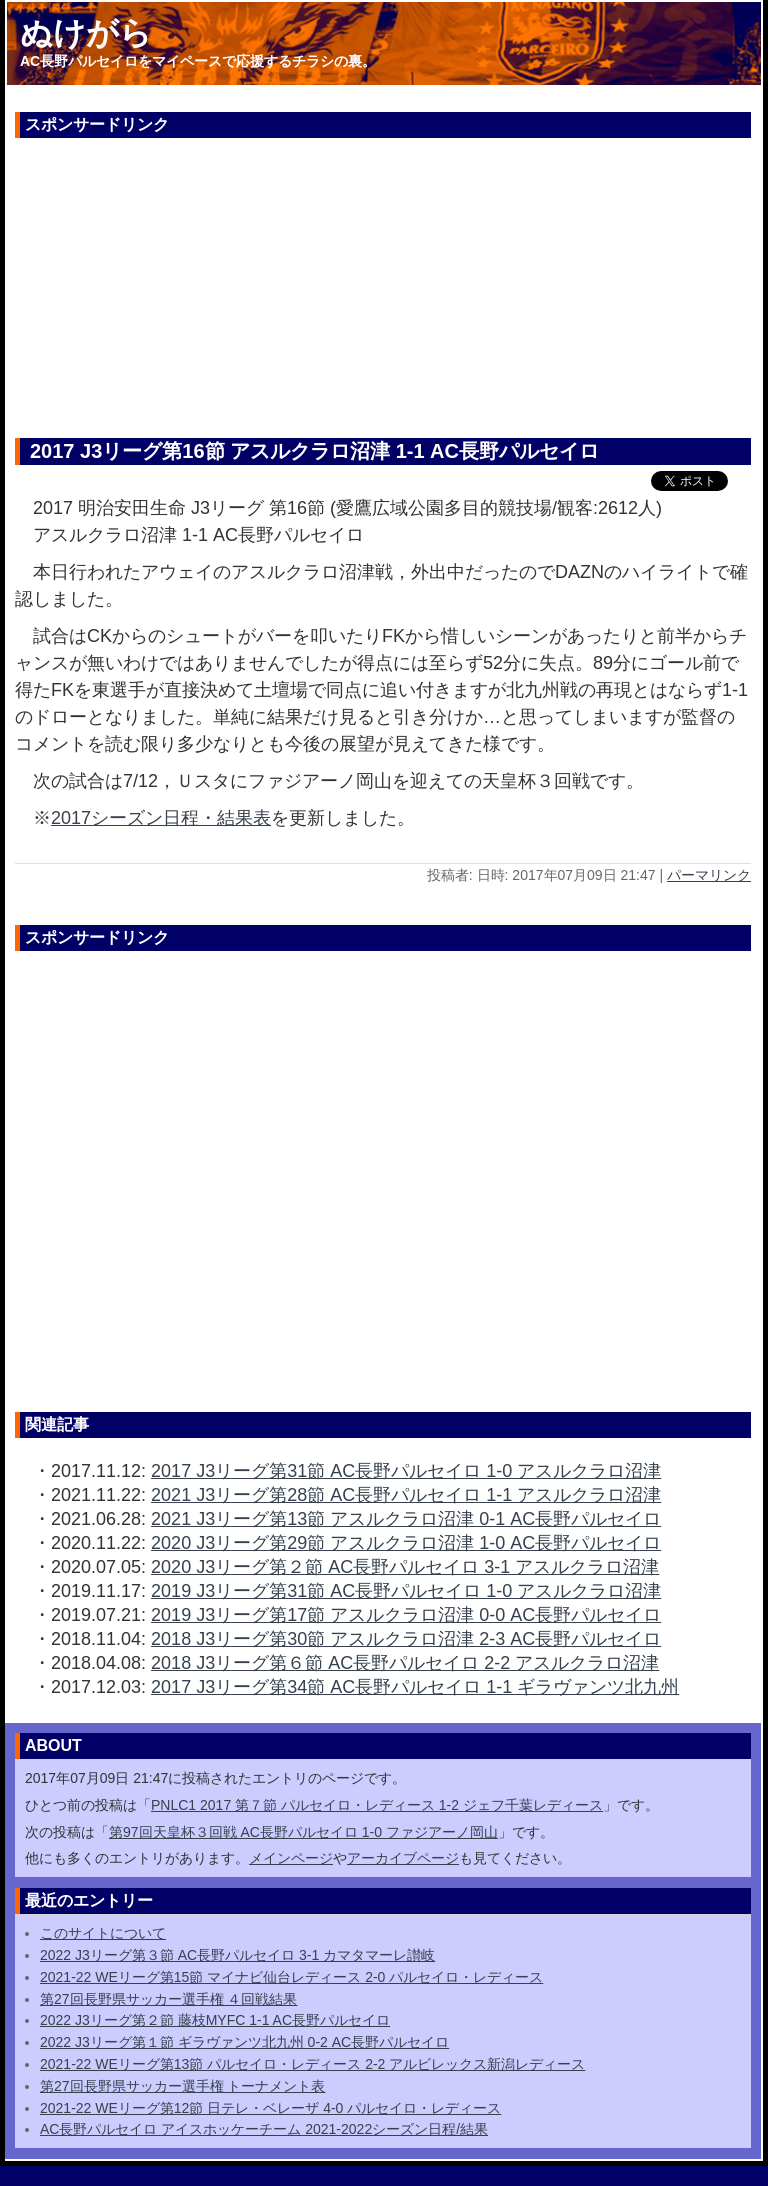 This screenshot has height=2186, width=768. Describe the element at coordinates (406, 1615) in the screenshot. I see `2019 J3リーグ第17節 アスルクラロ沼津 0-0 AC長野パルセイロ` at that location.